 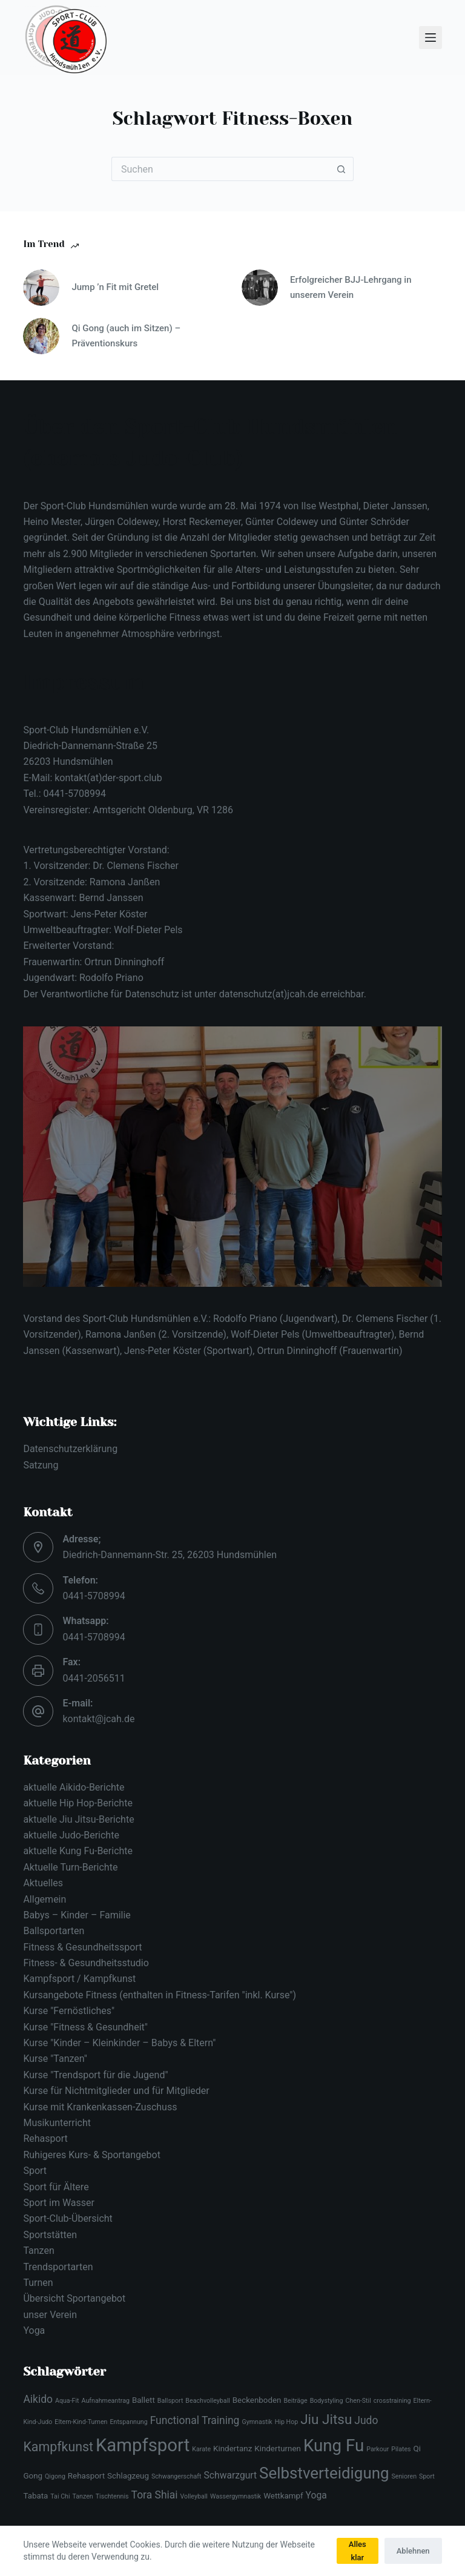 What do you see at coordinates (230, 2475) in the screenshot?
I see `Schwarzgurt [Schwarzgurt (4 Einträge)]` at bounding box center [230, 2475].